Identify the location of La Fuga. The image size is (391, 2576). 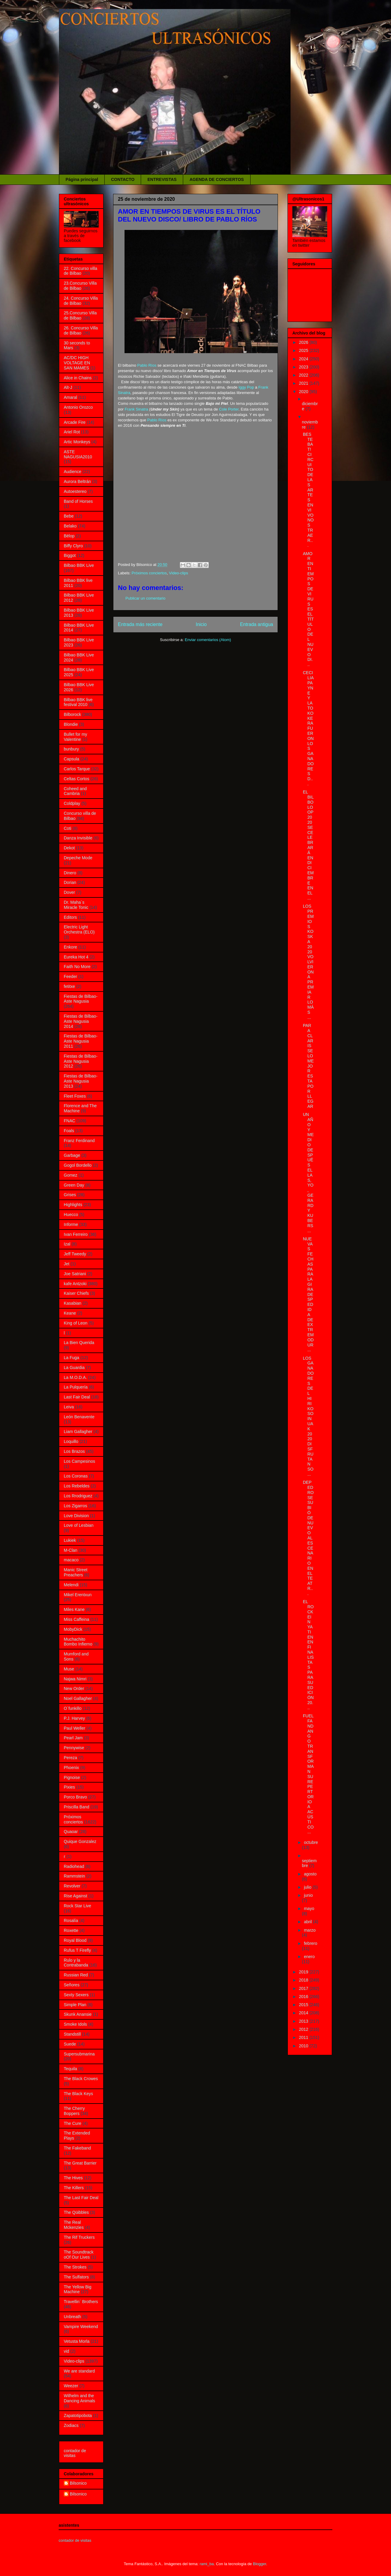
(71, 1357).